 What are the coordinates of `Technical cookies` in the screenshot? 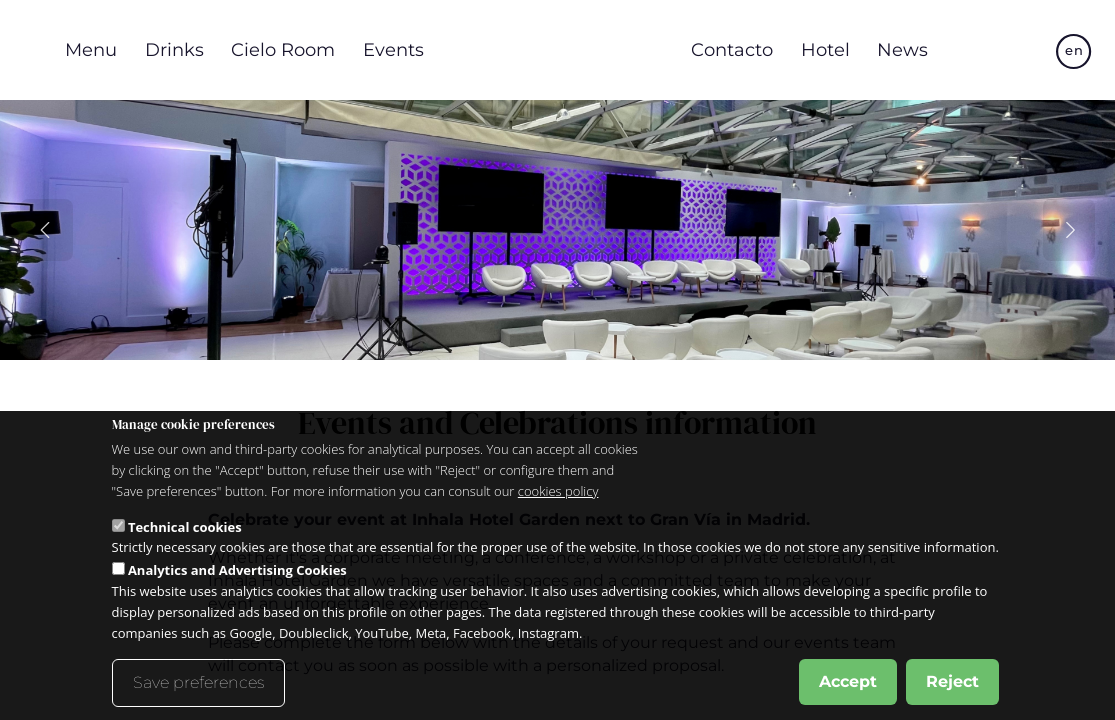 It's located at (185, 527).